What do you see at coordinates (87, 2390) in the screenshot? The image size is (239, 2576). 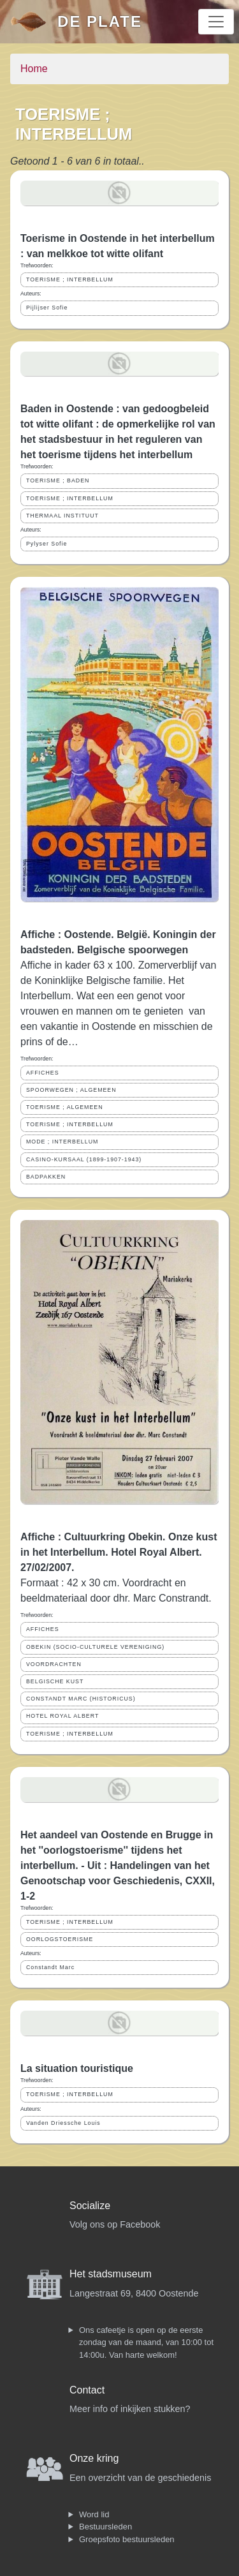 I see `Contact` at bounding box center [87, 2390].